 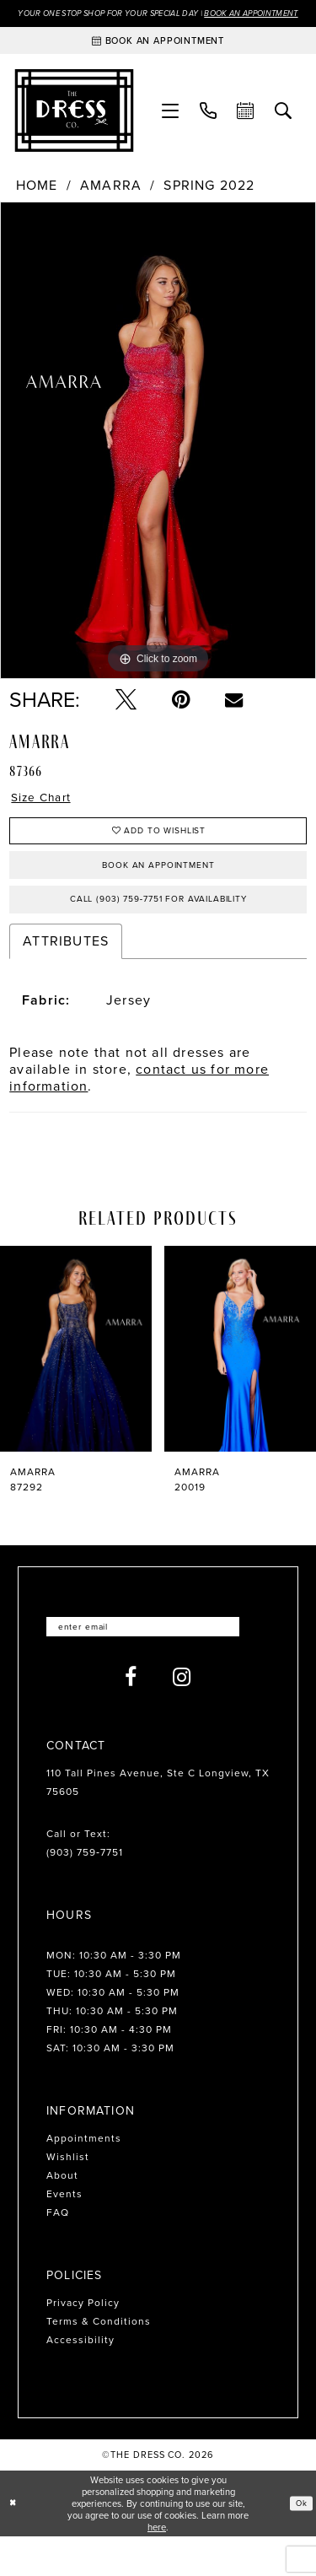 What do you see at coordinates (67, 2196) in the screenshot?
I see `Wishlist` at bounding box center [67, 2196].